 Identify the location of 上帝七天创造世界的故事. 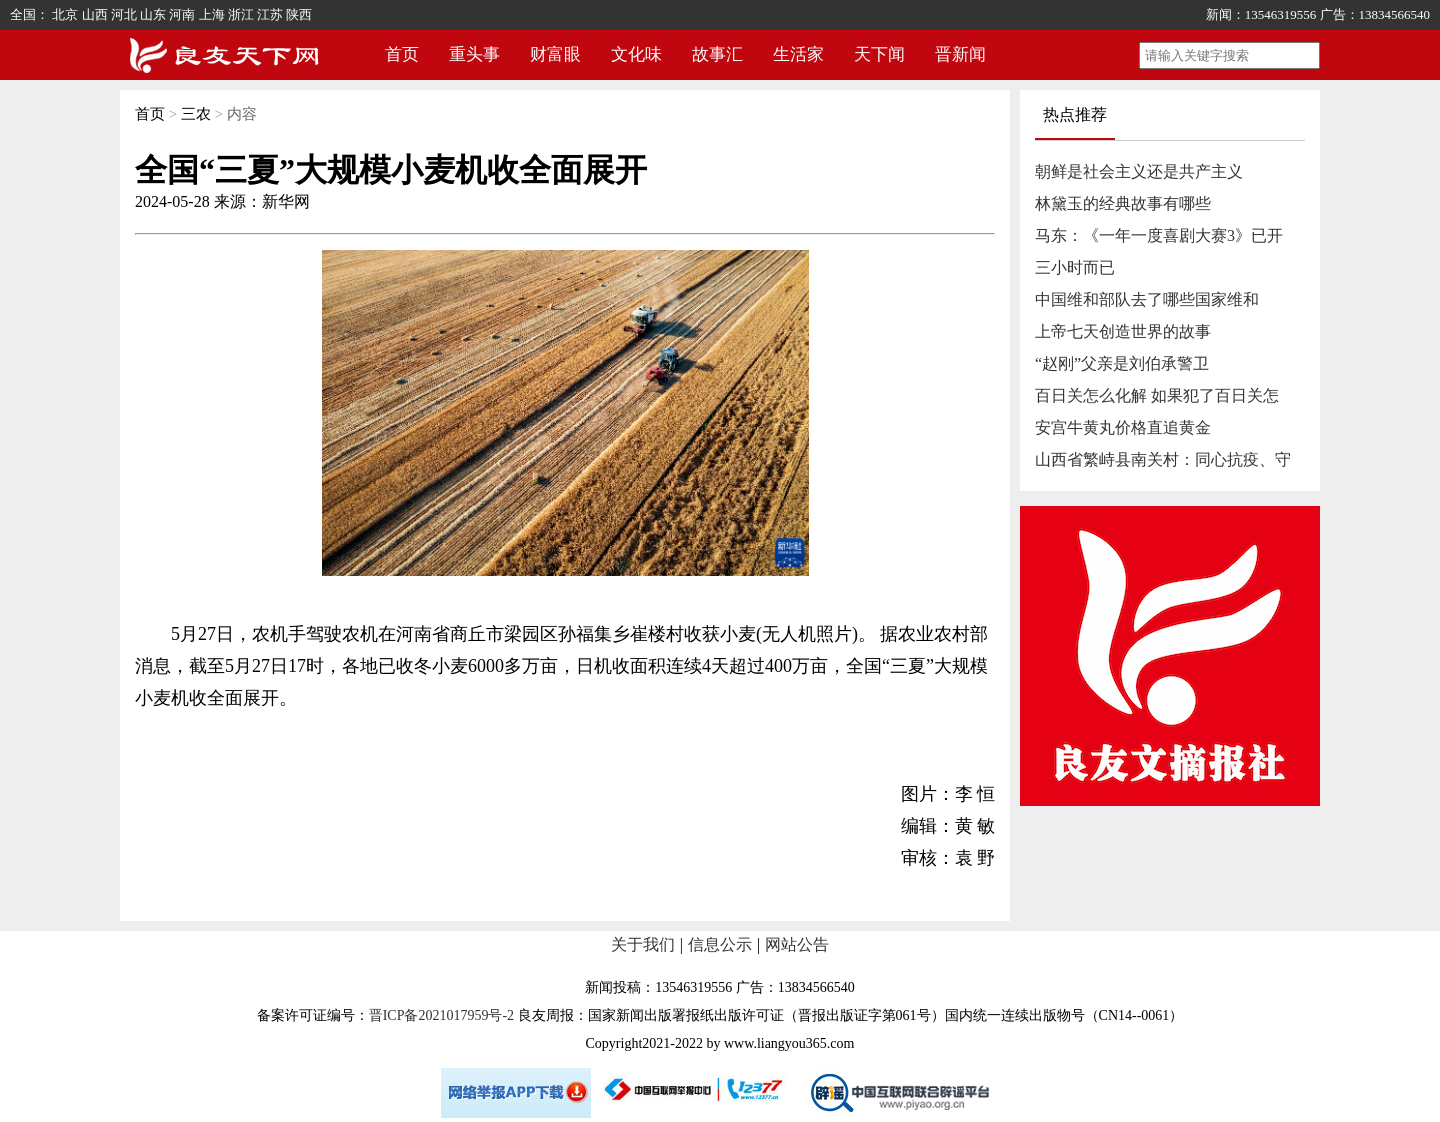
(1123, 331).